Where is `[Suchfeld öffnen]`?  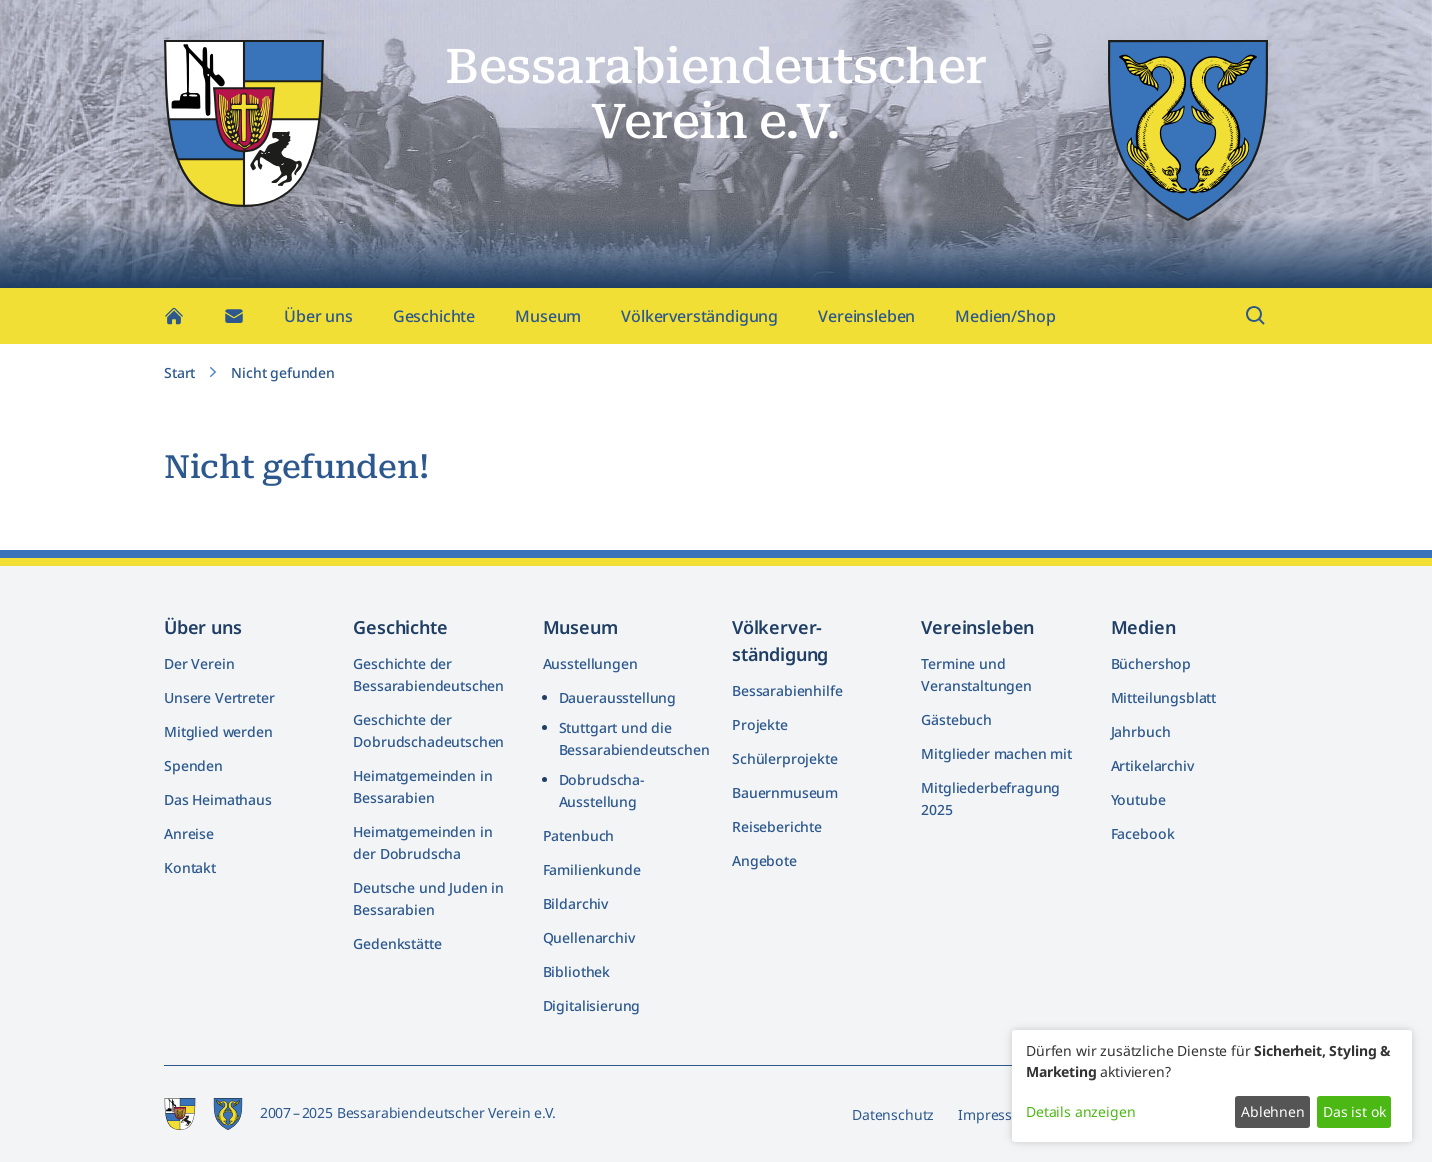 [Suchfeld öffnen] is located at coordinates (1256, 316).